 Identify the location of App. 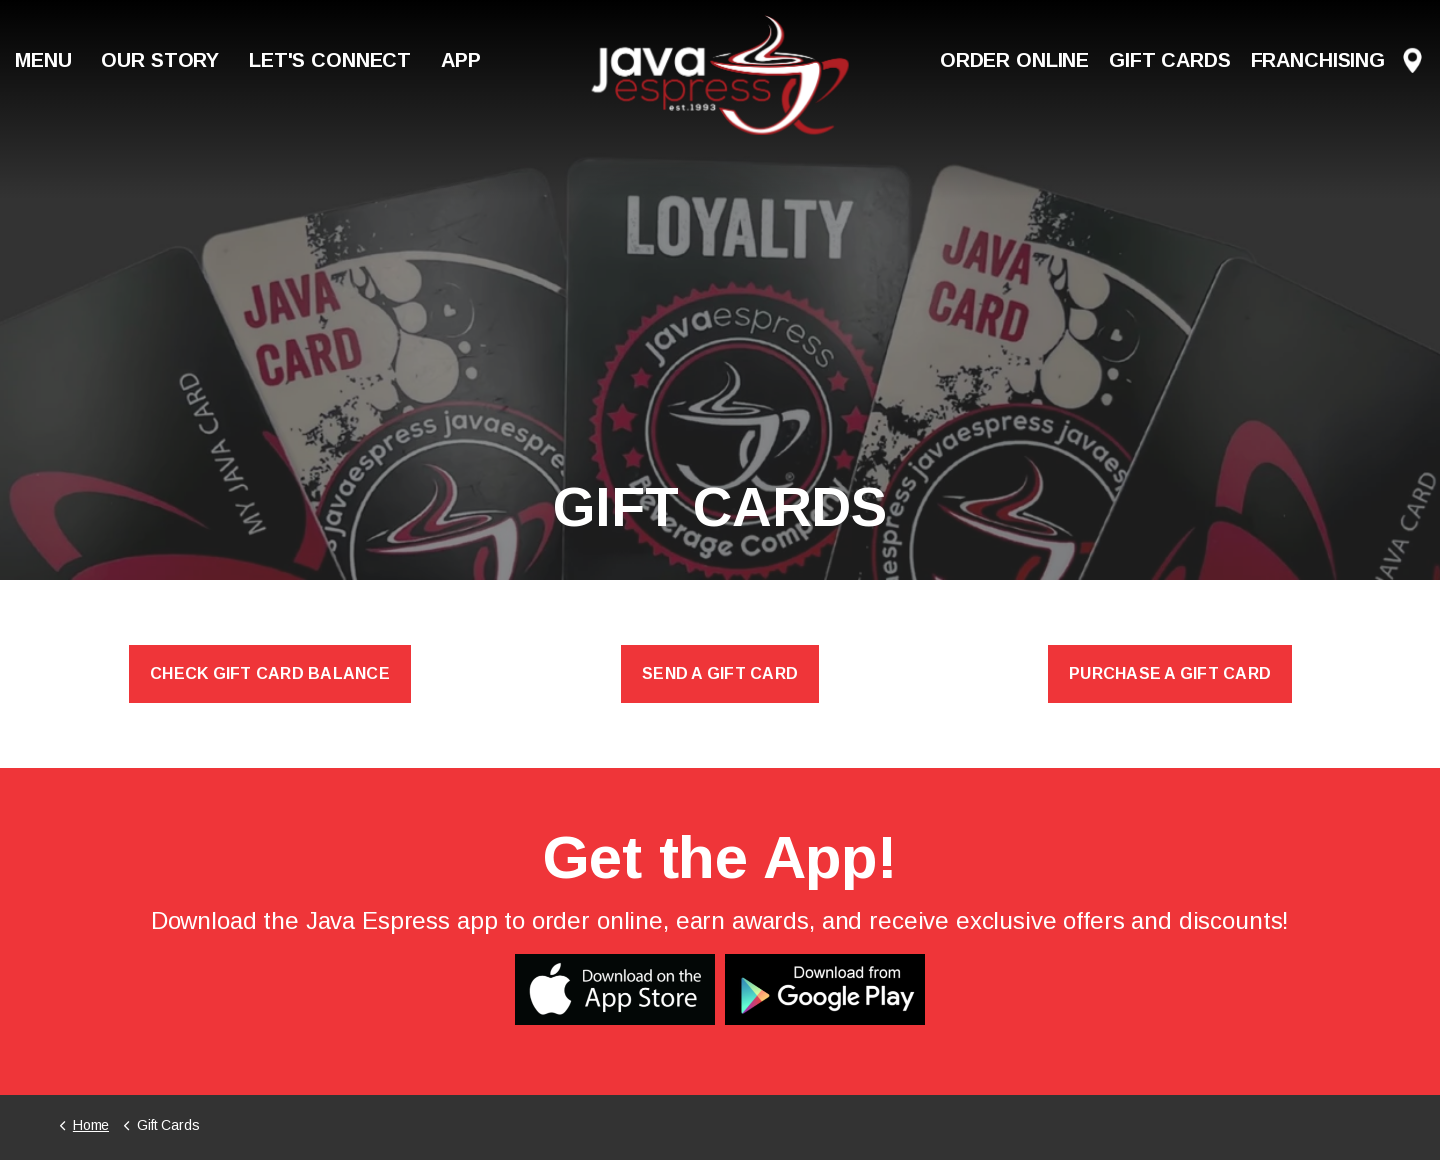
(461, 60).